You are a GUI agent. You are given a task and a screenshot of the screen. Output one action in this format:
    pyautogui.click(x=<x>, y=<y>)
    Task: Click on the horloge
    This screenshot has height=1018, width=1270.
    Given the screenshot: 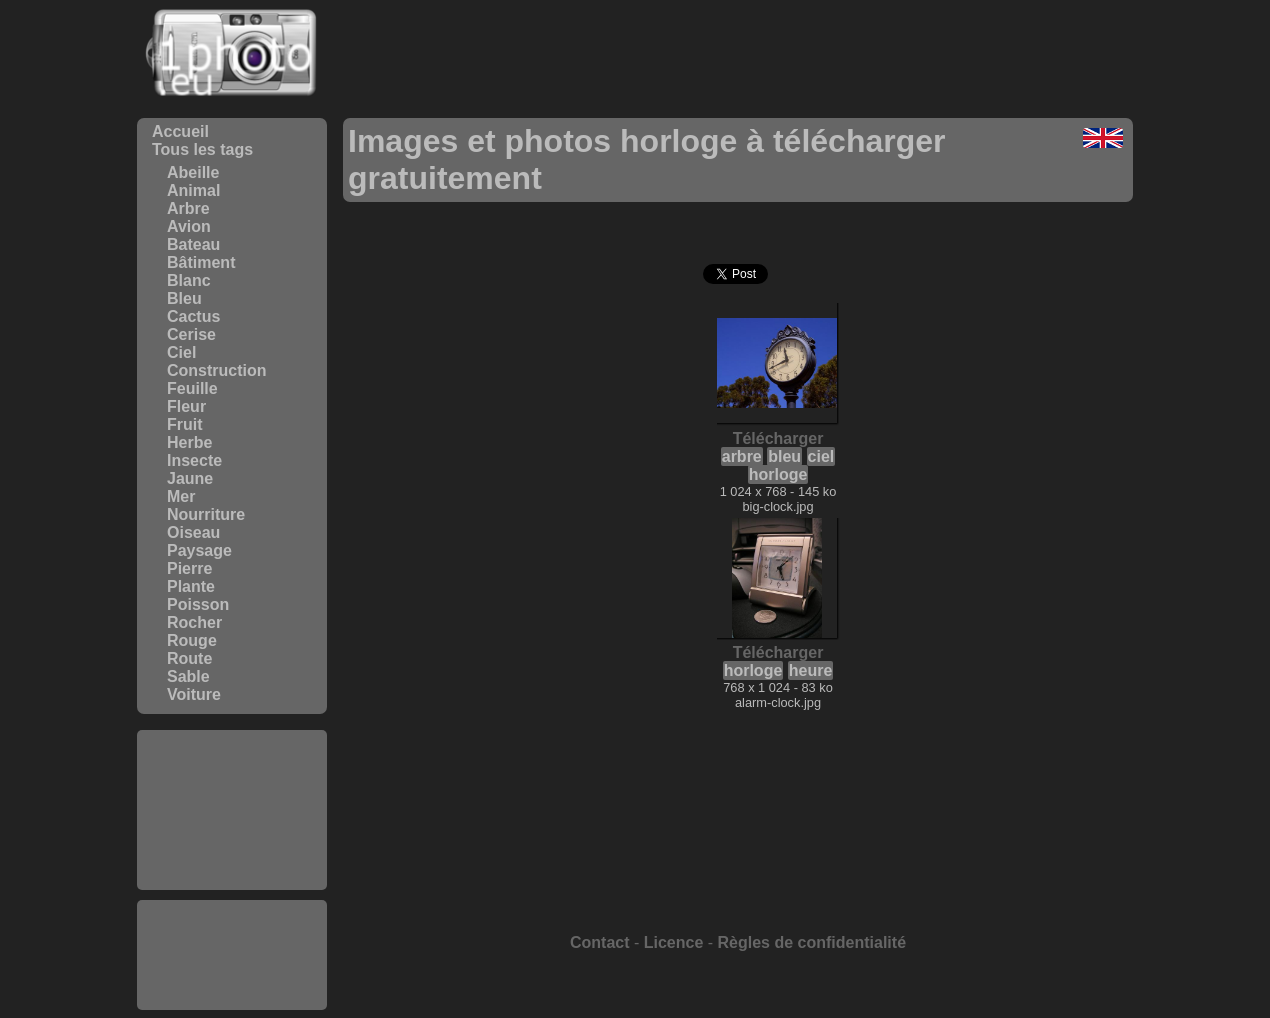 What is the action you would take?
    pyautogui.click(x=778, y=474)
    